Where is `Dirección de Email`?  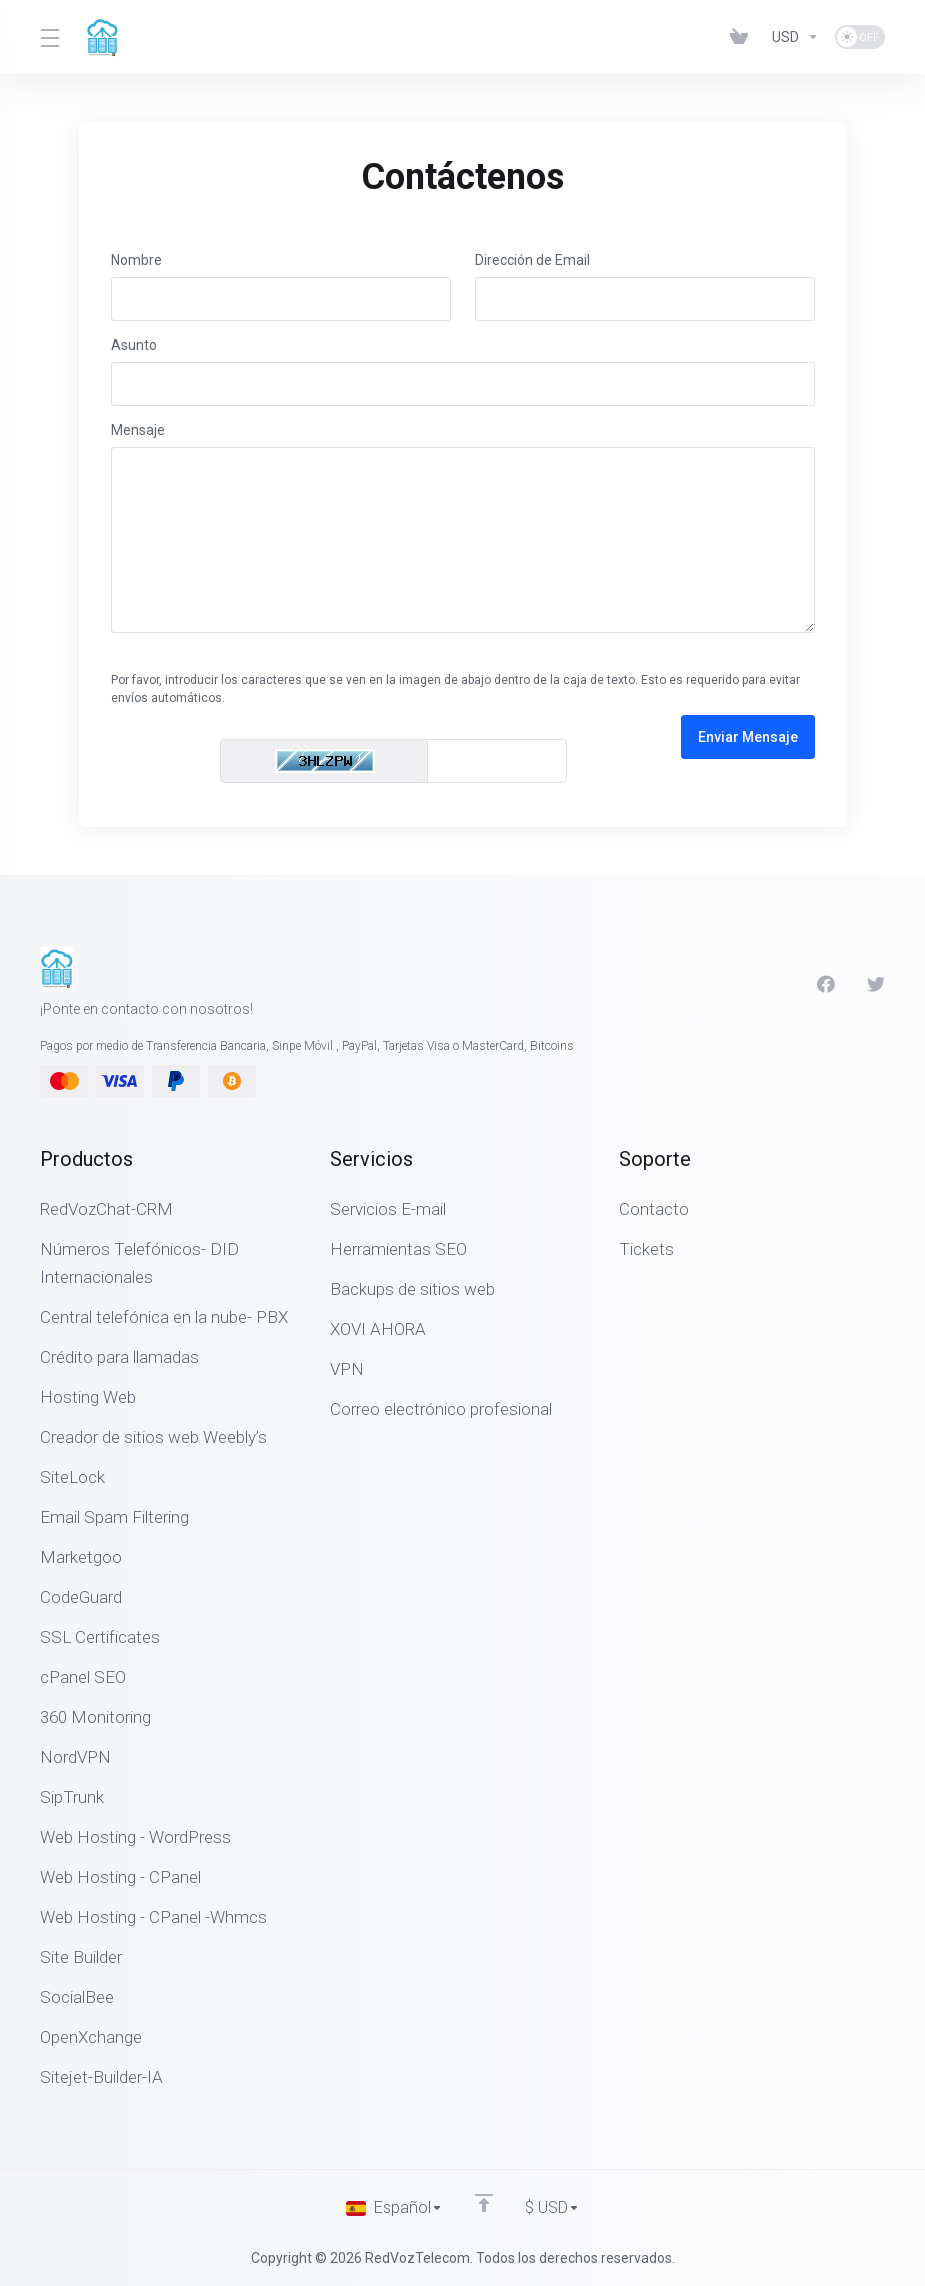
Dirección de Email is located at coordinates (532, 260).